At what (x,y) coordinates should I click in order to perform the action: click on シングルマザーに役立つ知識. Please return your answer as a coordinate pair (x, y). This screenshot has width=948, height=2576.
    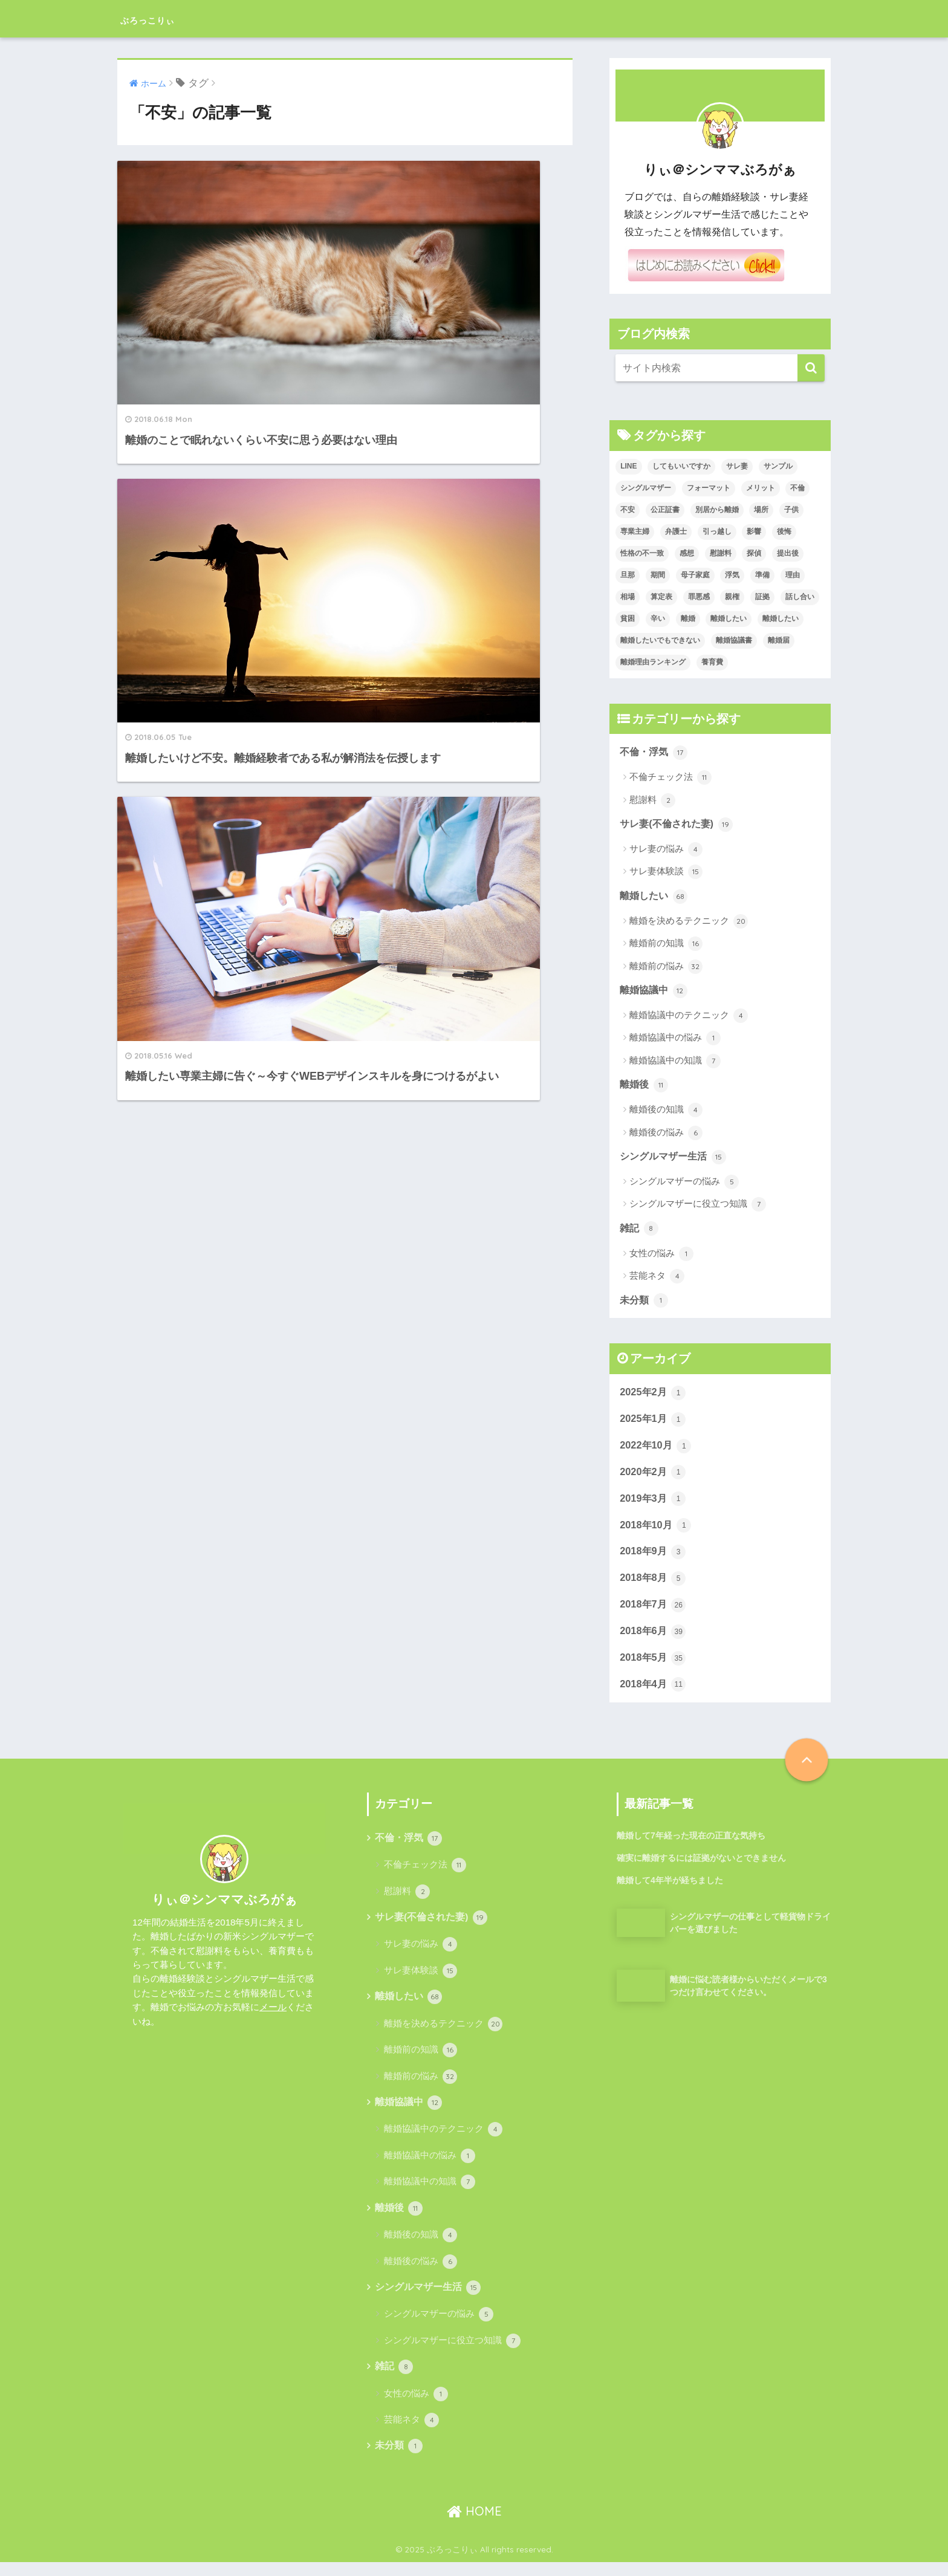
    Looking at the image, I should click on (697, 1207).